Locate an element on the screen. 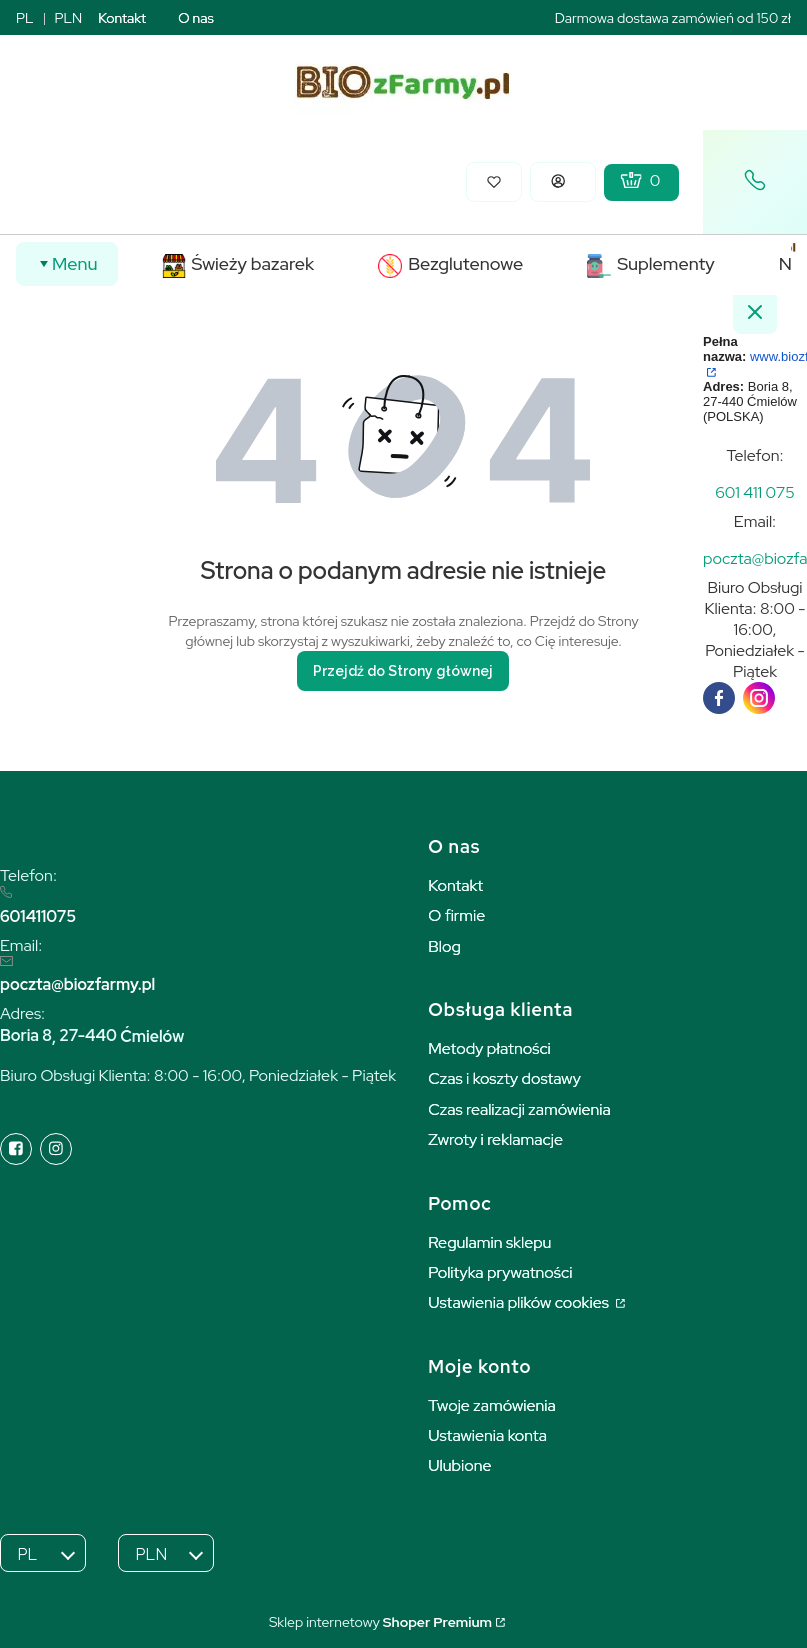  Twoje zamówienia is located at coordinates (492, 1405).